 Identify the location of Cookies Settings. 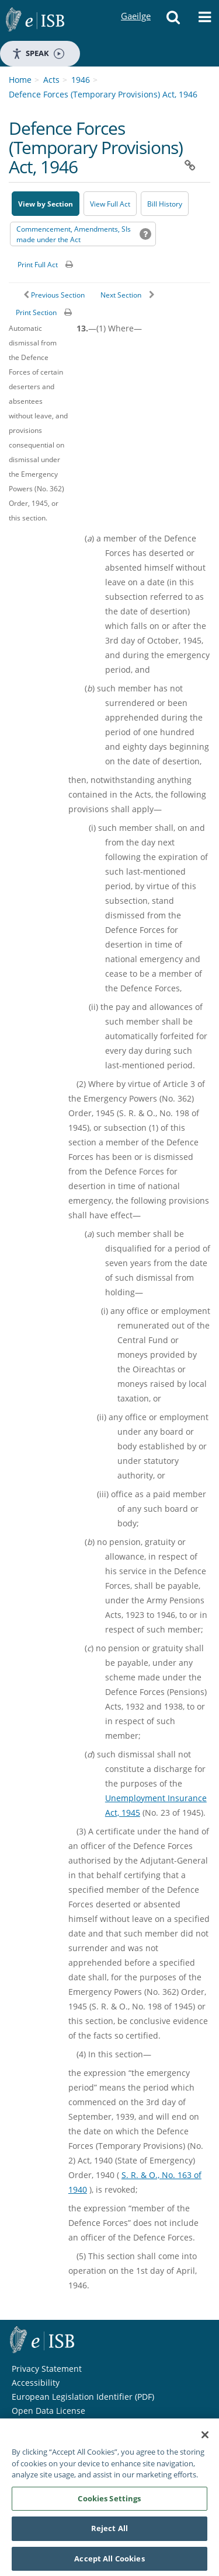
(109, 2505).